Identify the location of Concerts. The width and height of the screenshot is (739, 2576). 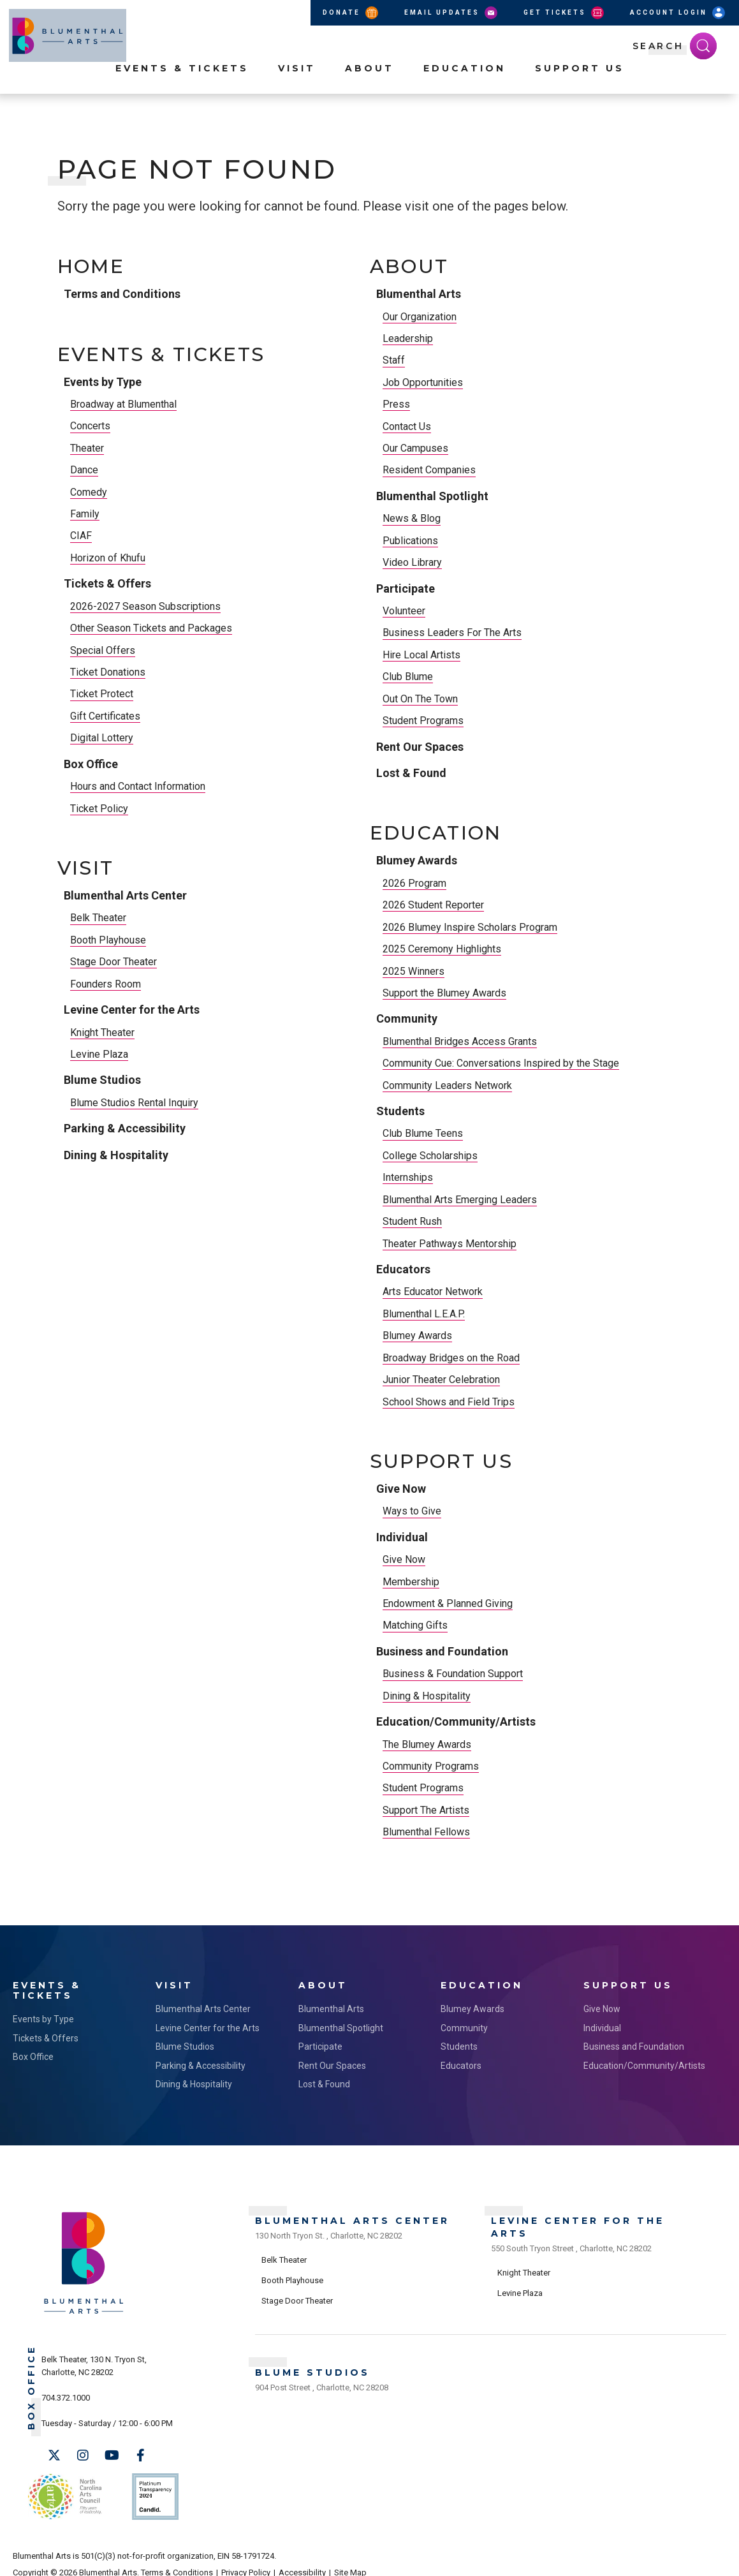
(90, 426).